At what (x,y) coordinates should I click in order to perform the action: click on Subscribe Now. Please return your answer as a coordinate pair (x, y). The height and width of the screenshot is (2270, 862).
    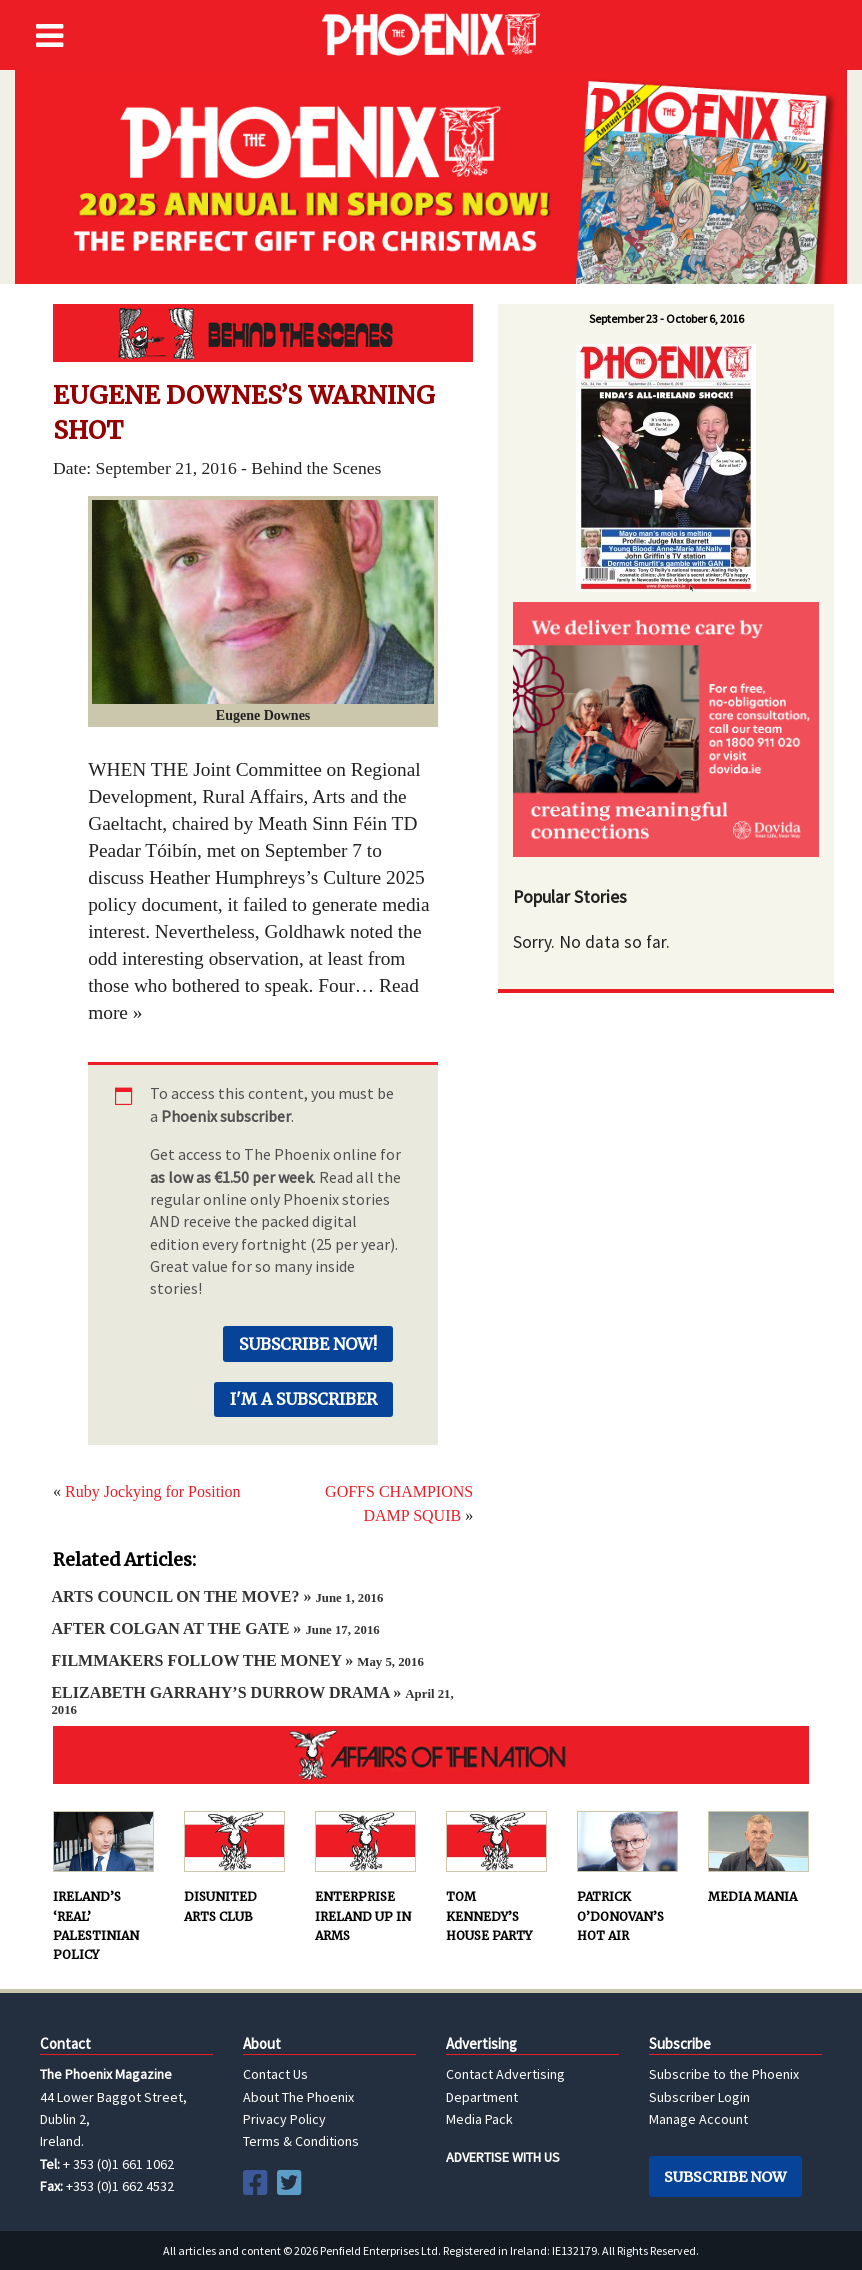
    Looking at the image, I should click on (725, 2177).